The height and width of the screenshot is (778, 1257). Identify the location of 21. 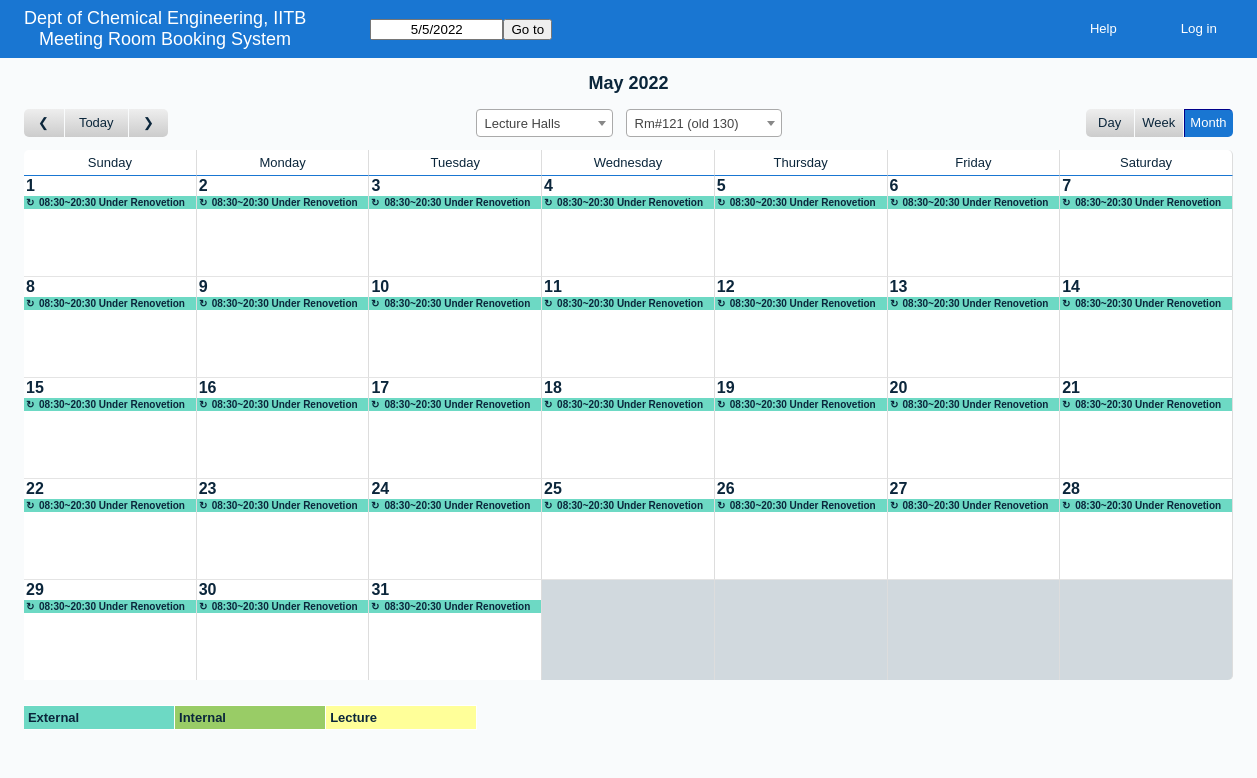
(1071, 387).